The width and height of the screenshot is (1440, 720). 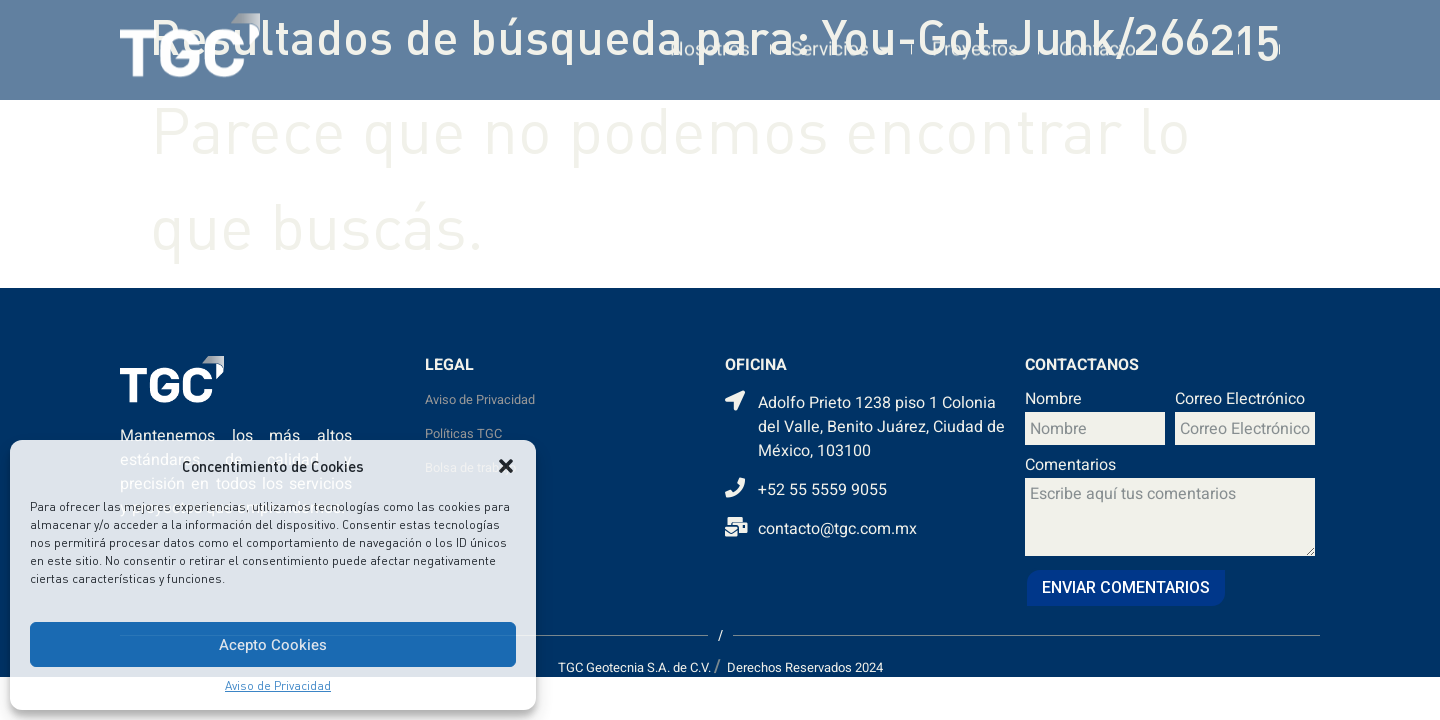 I want to click on Nosotros, so click(x=710, y=41).